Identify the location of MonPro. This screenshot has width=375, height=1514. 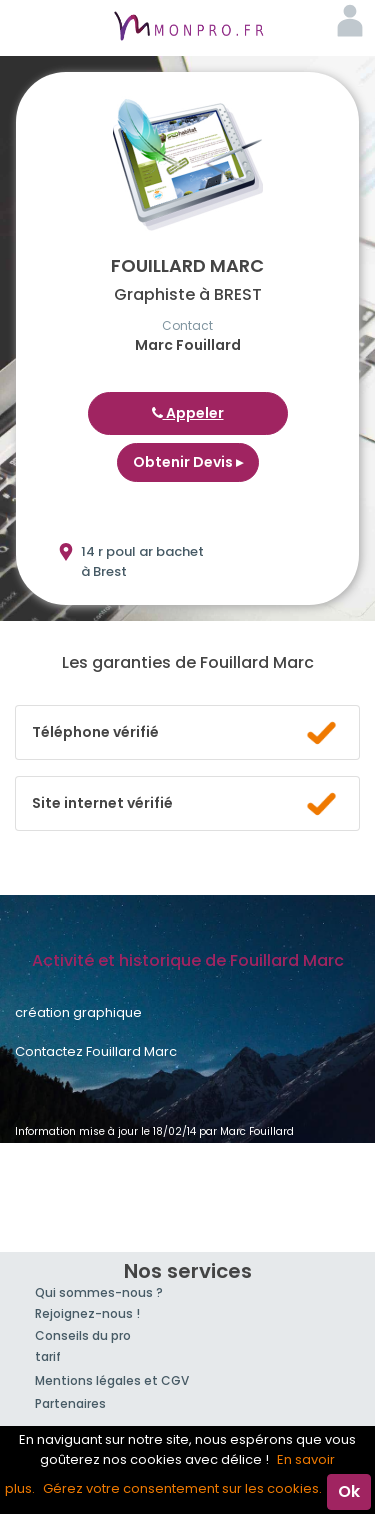
(188, 28).